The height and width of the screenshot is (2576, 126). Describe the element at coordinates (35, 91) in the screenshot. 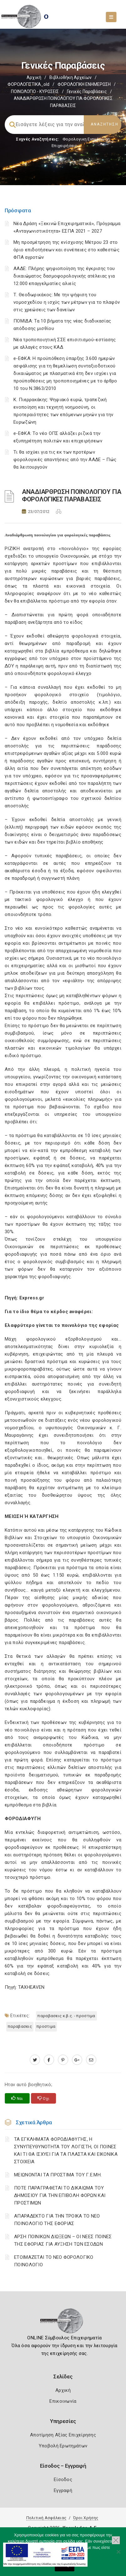

I see `ΠΟΙΝΟΛΟΓΙΟ - ΚΥΡΩΣΕΙΣ` at that location.